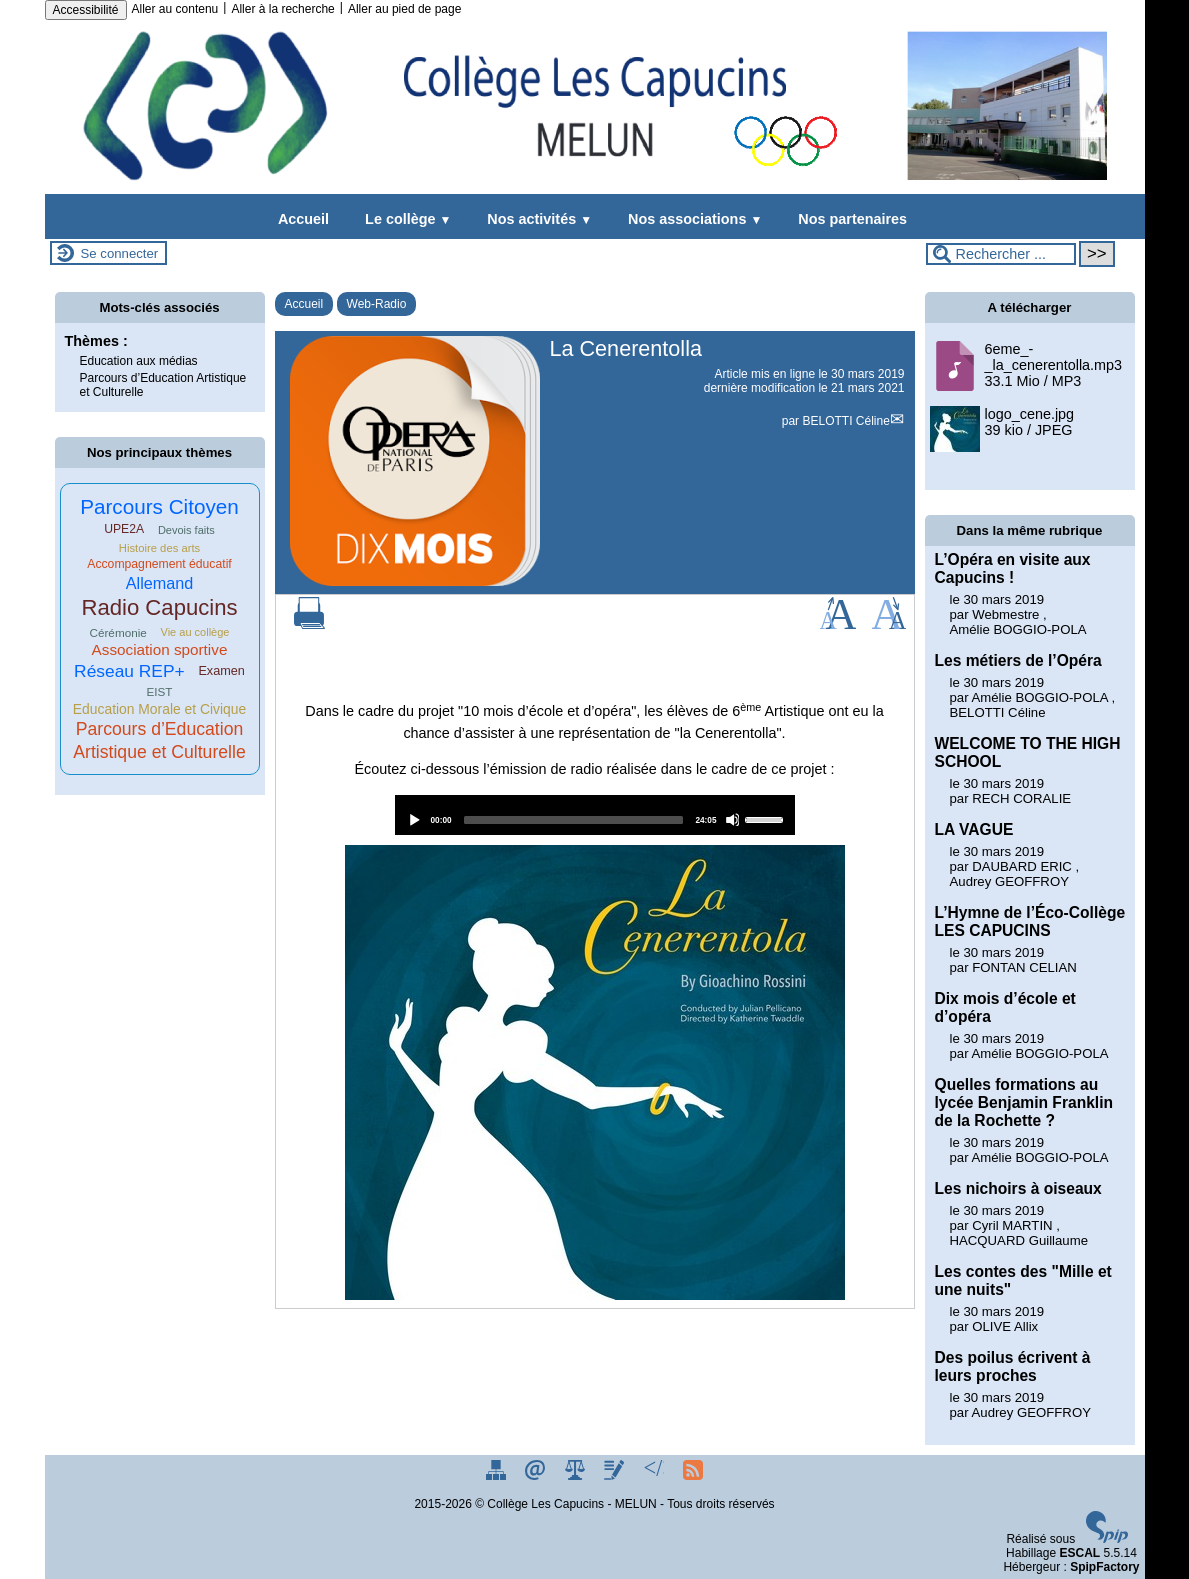 The height and width of the screenshot is (1579, 1189). I want to click on Accessibilité, so click(86, 10).